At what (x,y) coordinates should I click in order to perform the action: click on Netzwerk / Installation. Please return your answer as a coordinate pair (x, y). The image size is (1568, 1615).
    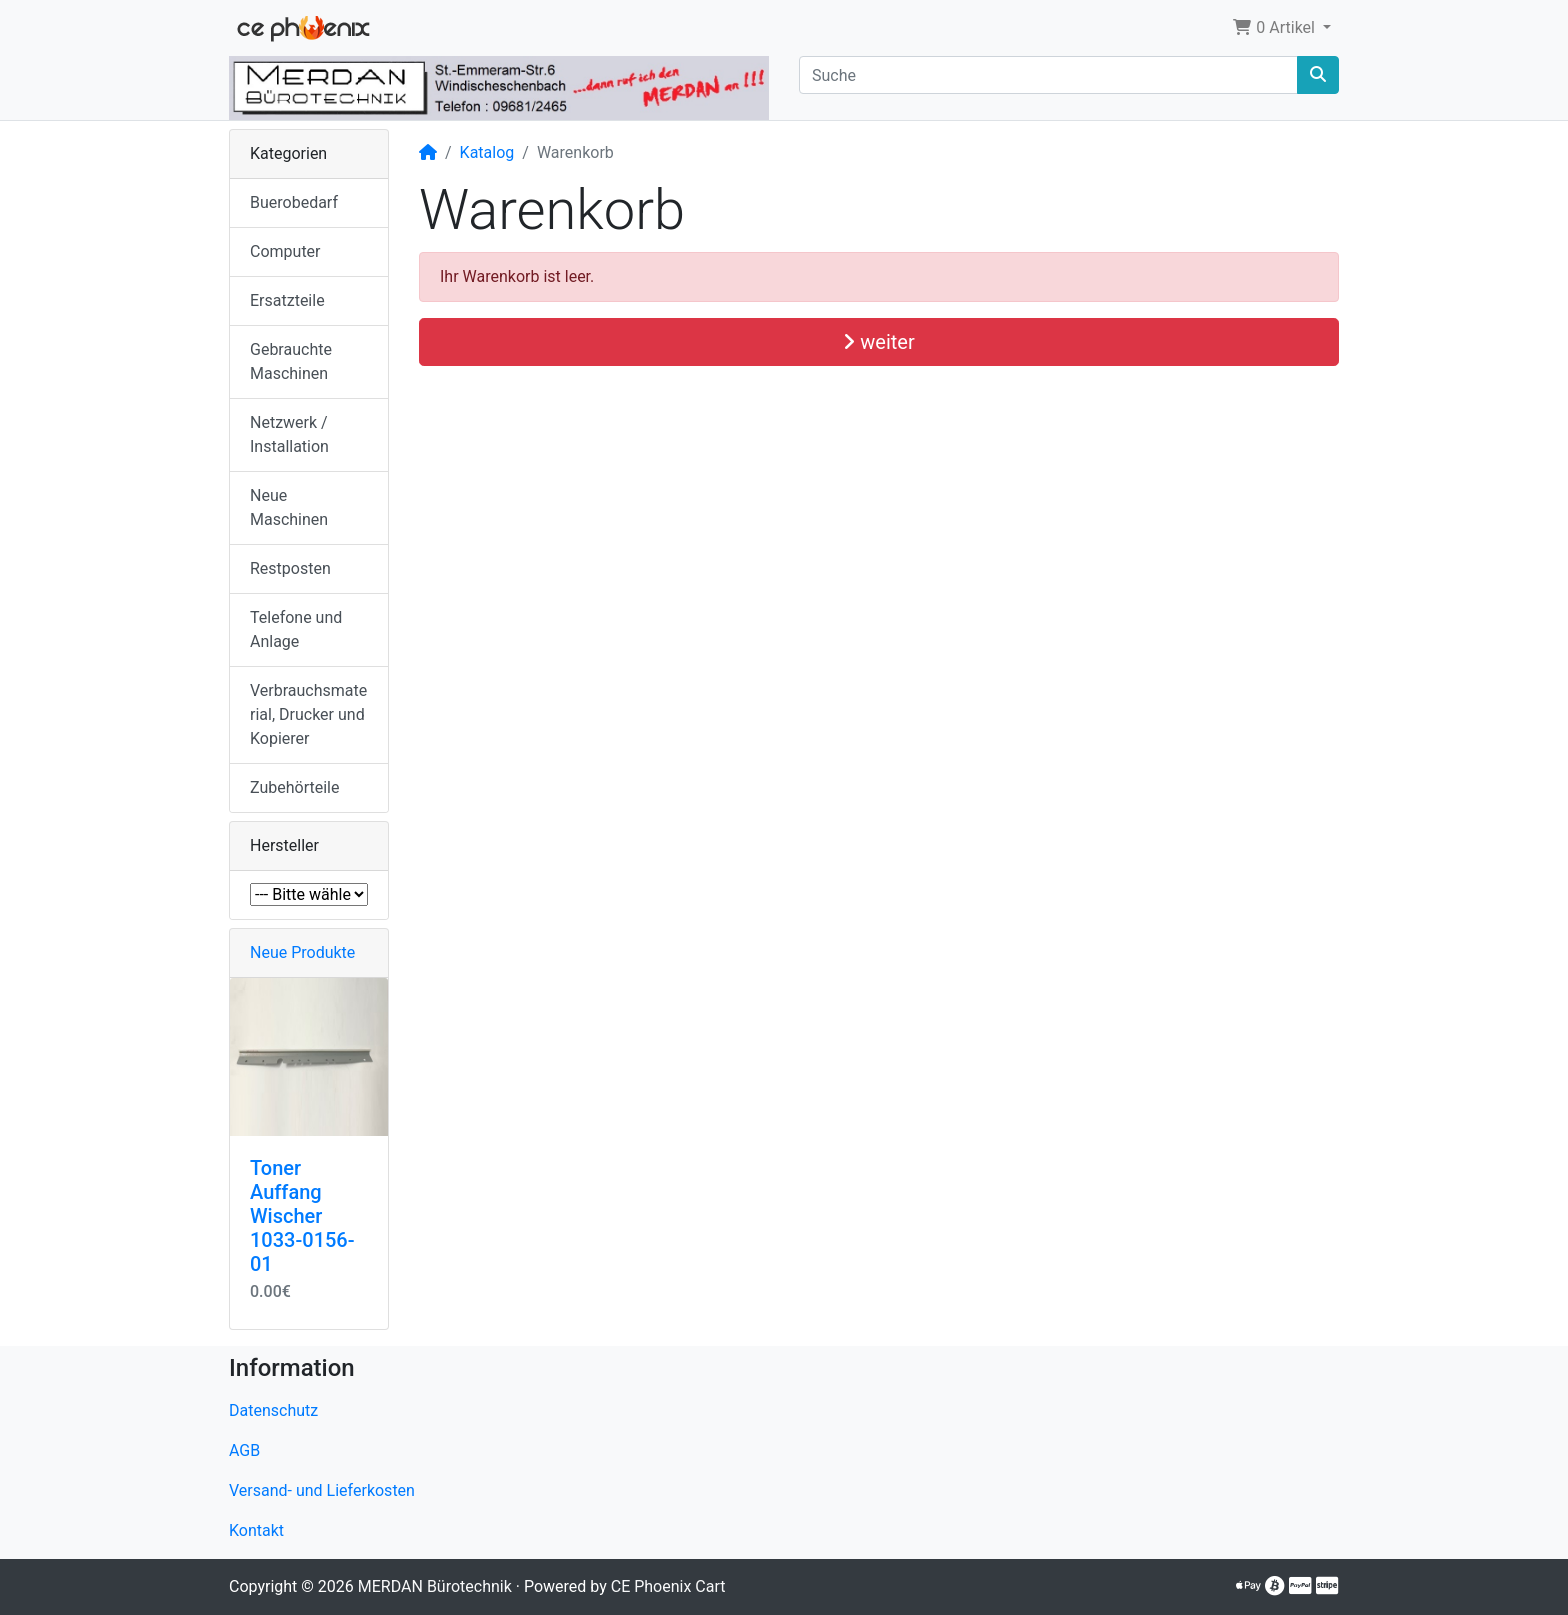
    Looking at the image, I should click on (289, 434).